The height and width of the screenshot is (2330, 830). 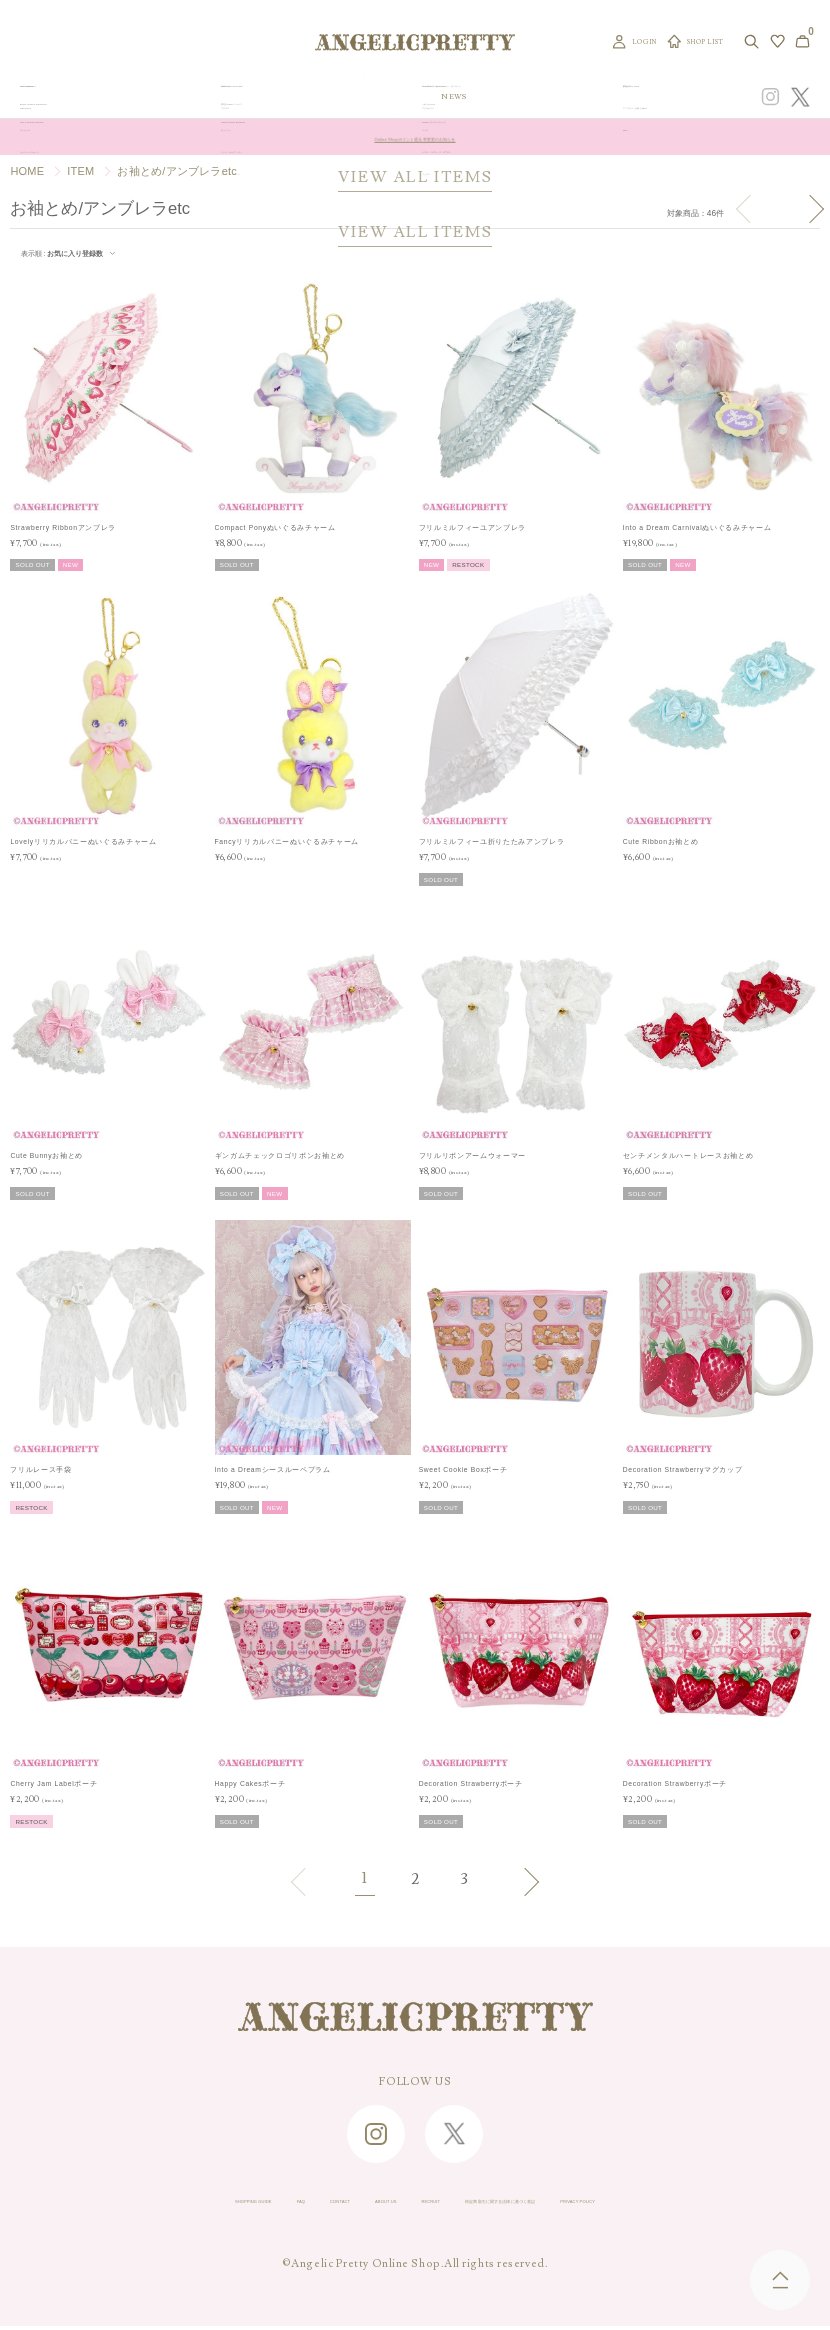 What do you see at coordinates (40, 1469) in the screenshot?
I see `フリルレース手袋` at bounding box center [40, 1469].